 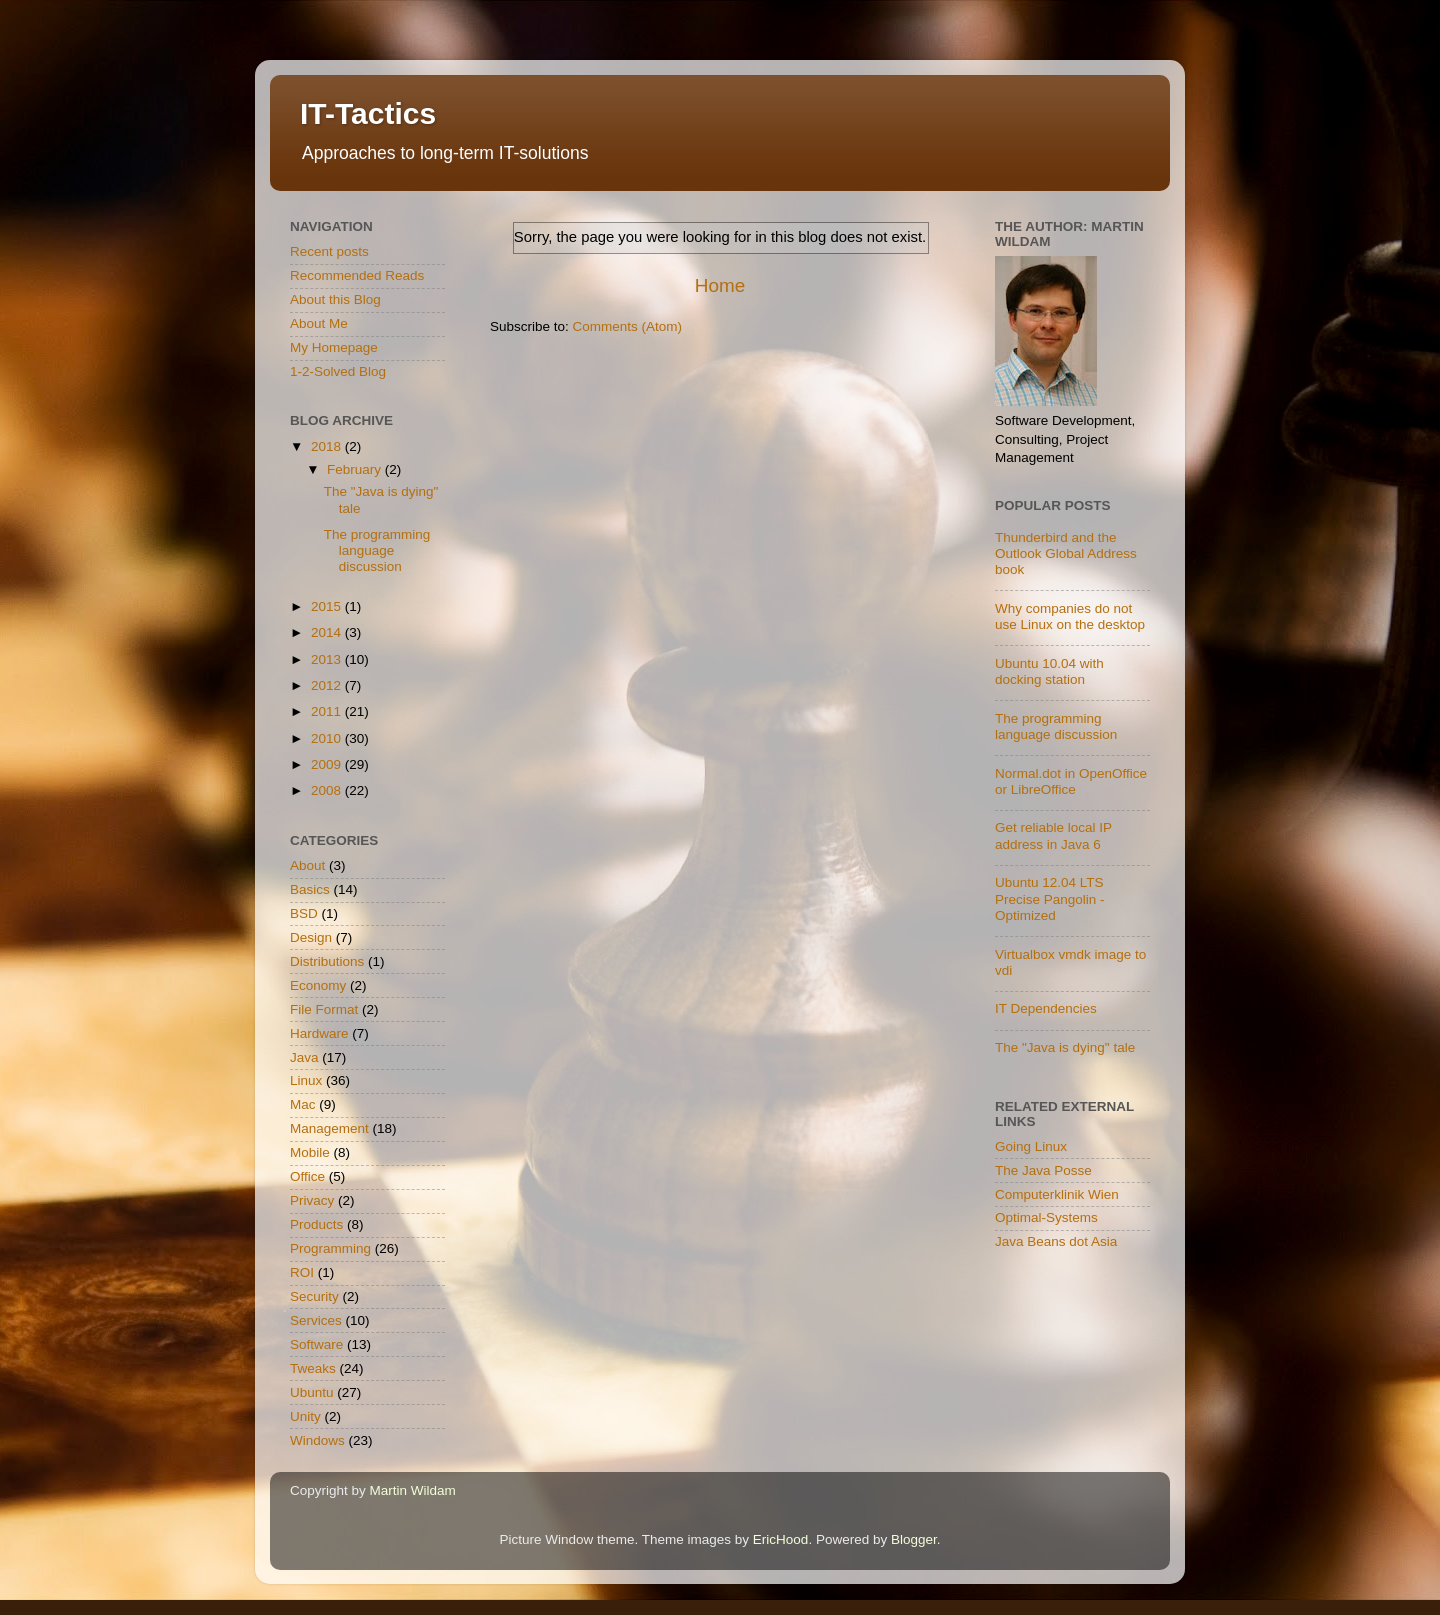 What do you see at coordinates (1053, 835) in the screenshot?
I see `Get reliable local IP address in Java 6` at bounding box center [1053, 835].